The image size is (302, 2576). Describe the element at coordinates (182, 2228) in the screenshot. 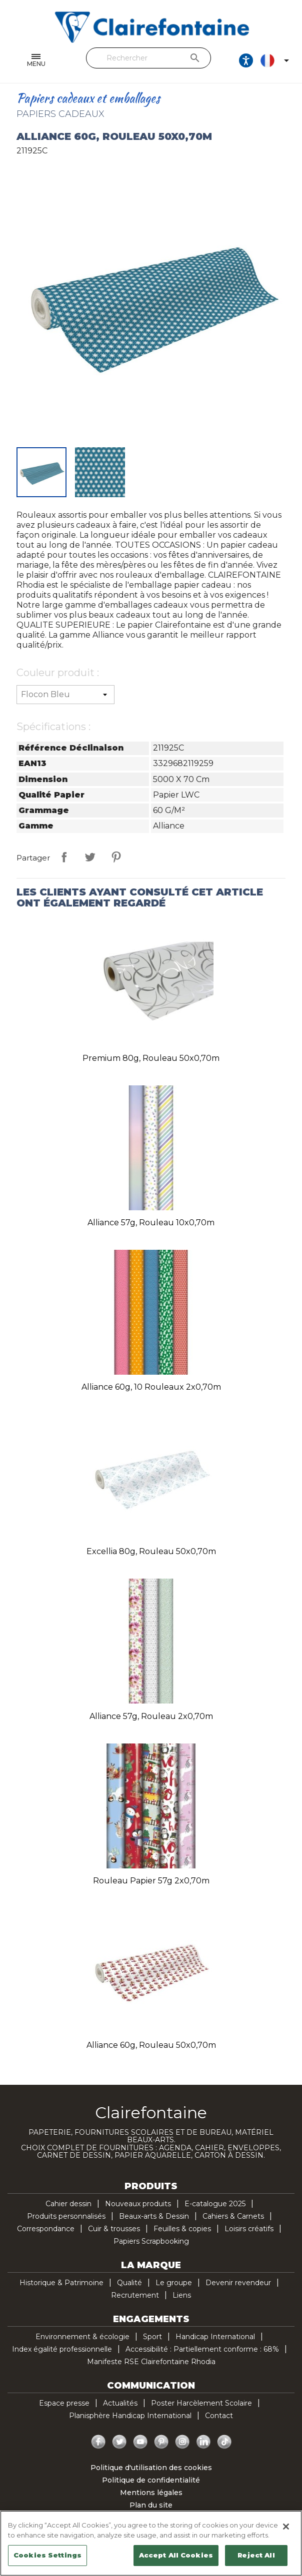

I see `Feuilles & copies` at that location.